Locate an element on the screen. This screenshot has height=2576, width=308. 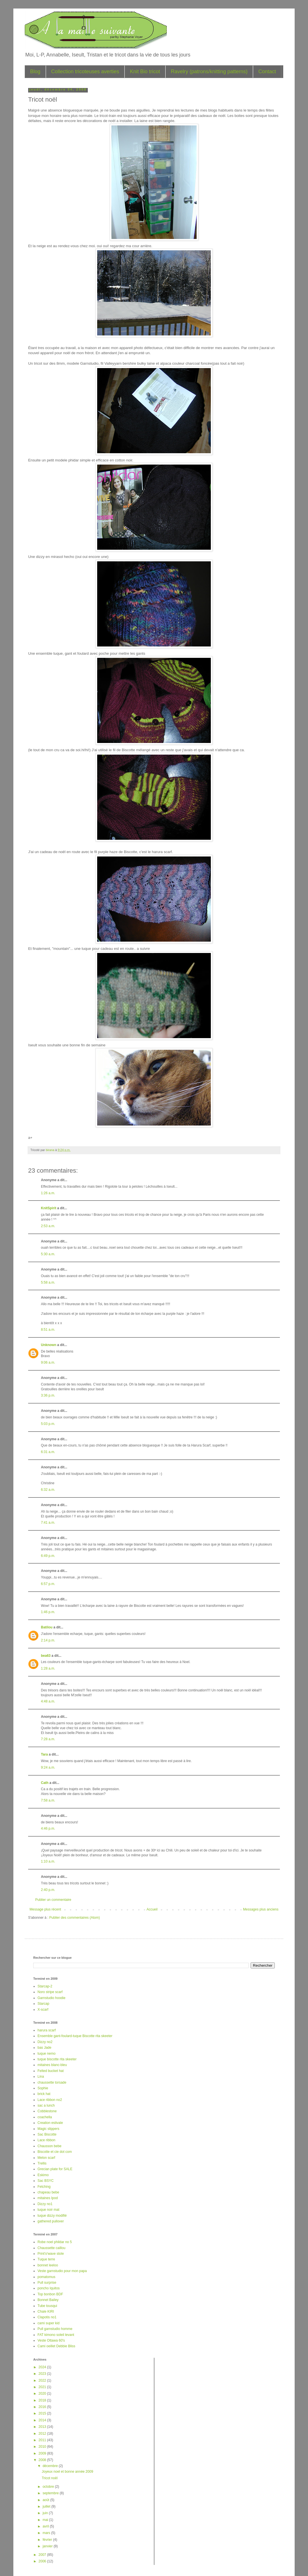
Unknown is located at coordinates (48, 1345).